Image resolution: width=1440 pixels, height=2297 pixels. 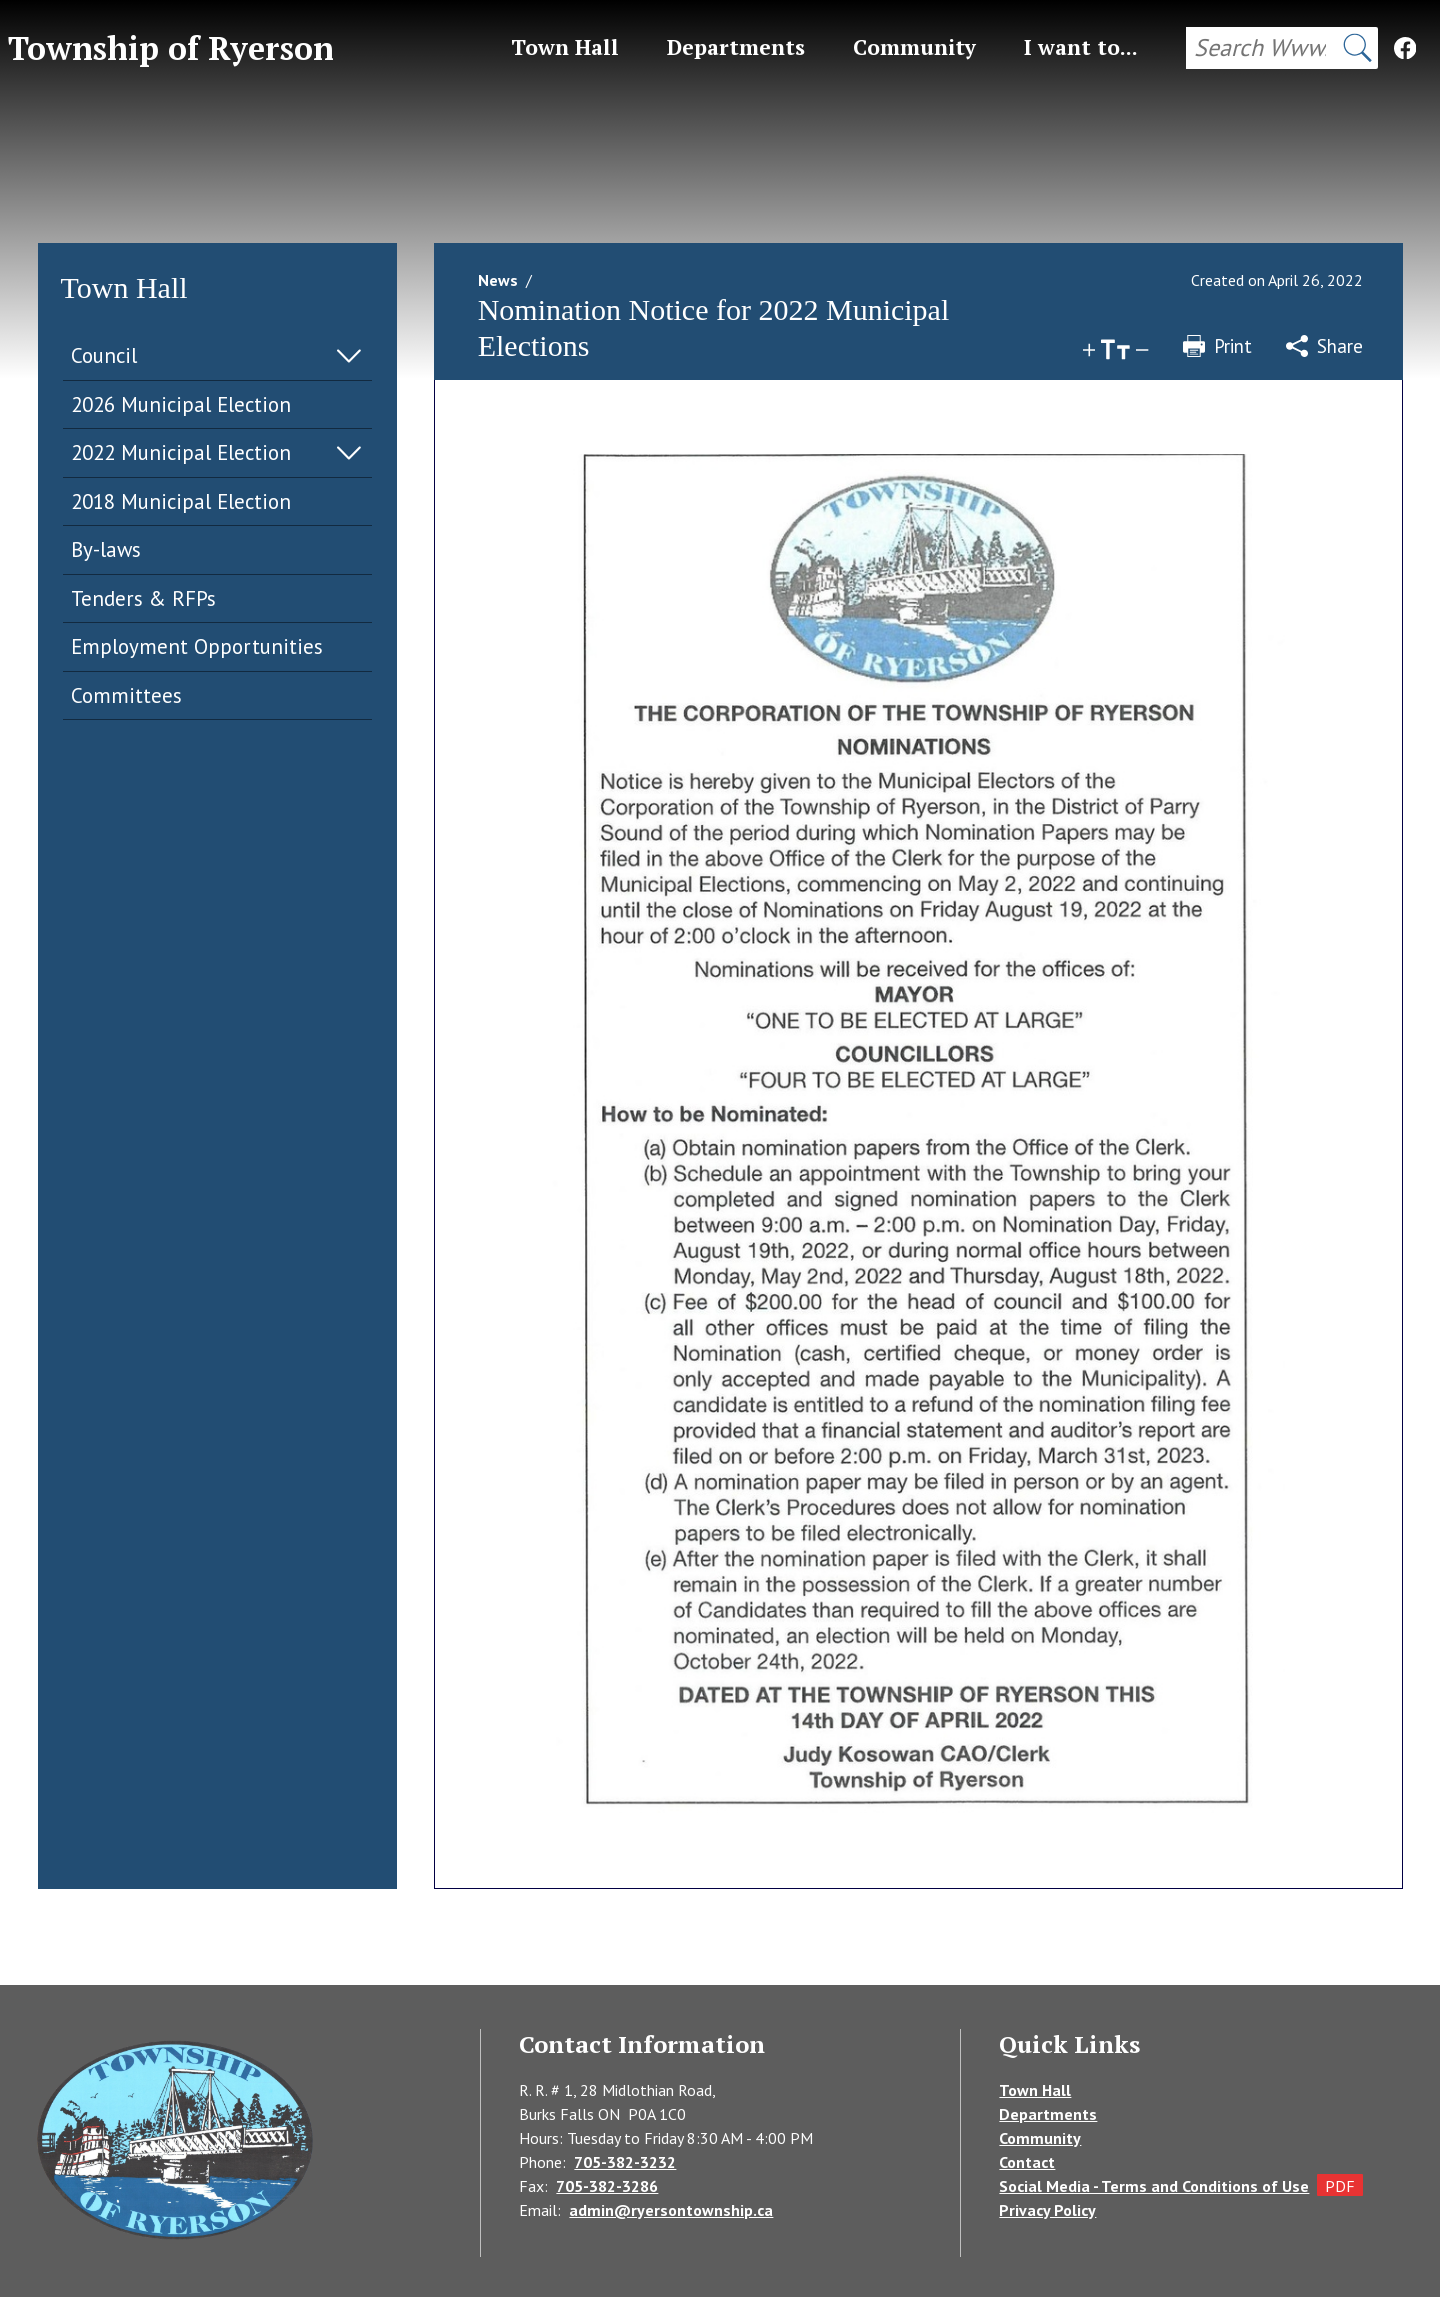 What do you see at coordinates (197, 646) in the screenshot?
I see `Employment Opportunities` at bounding box center [197, 646].